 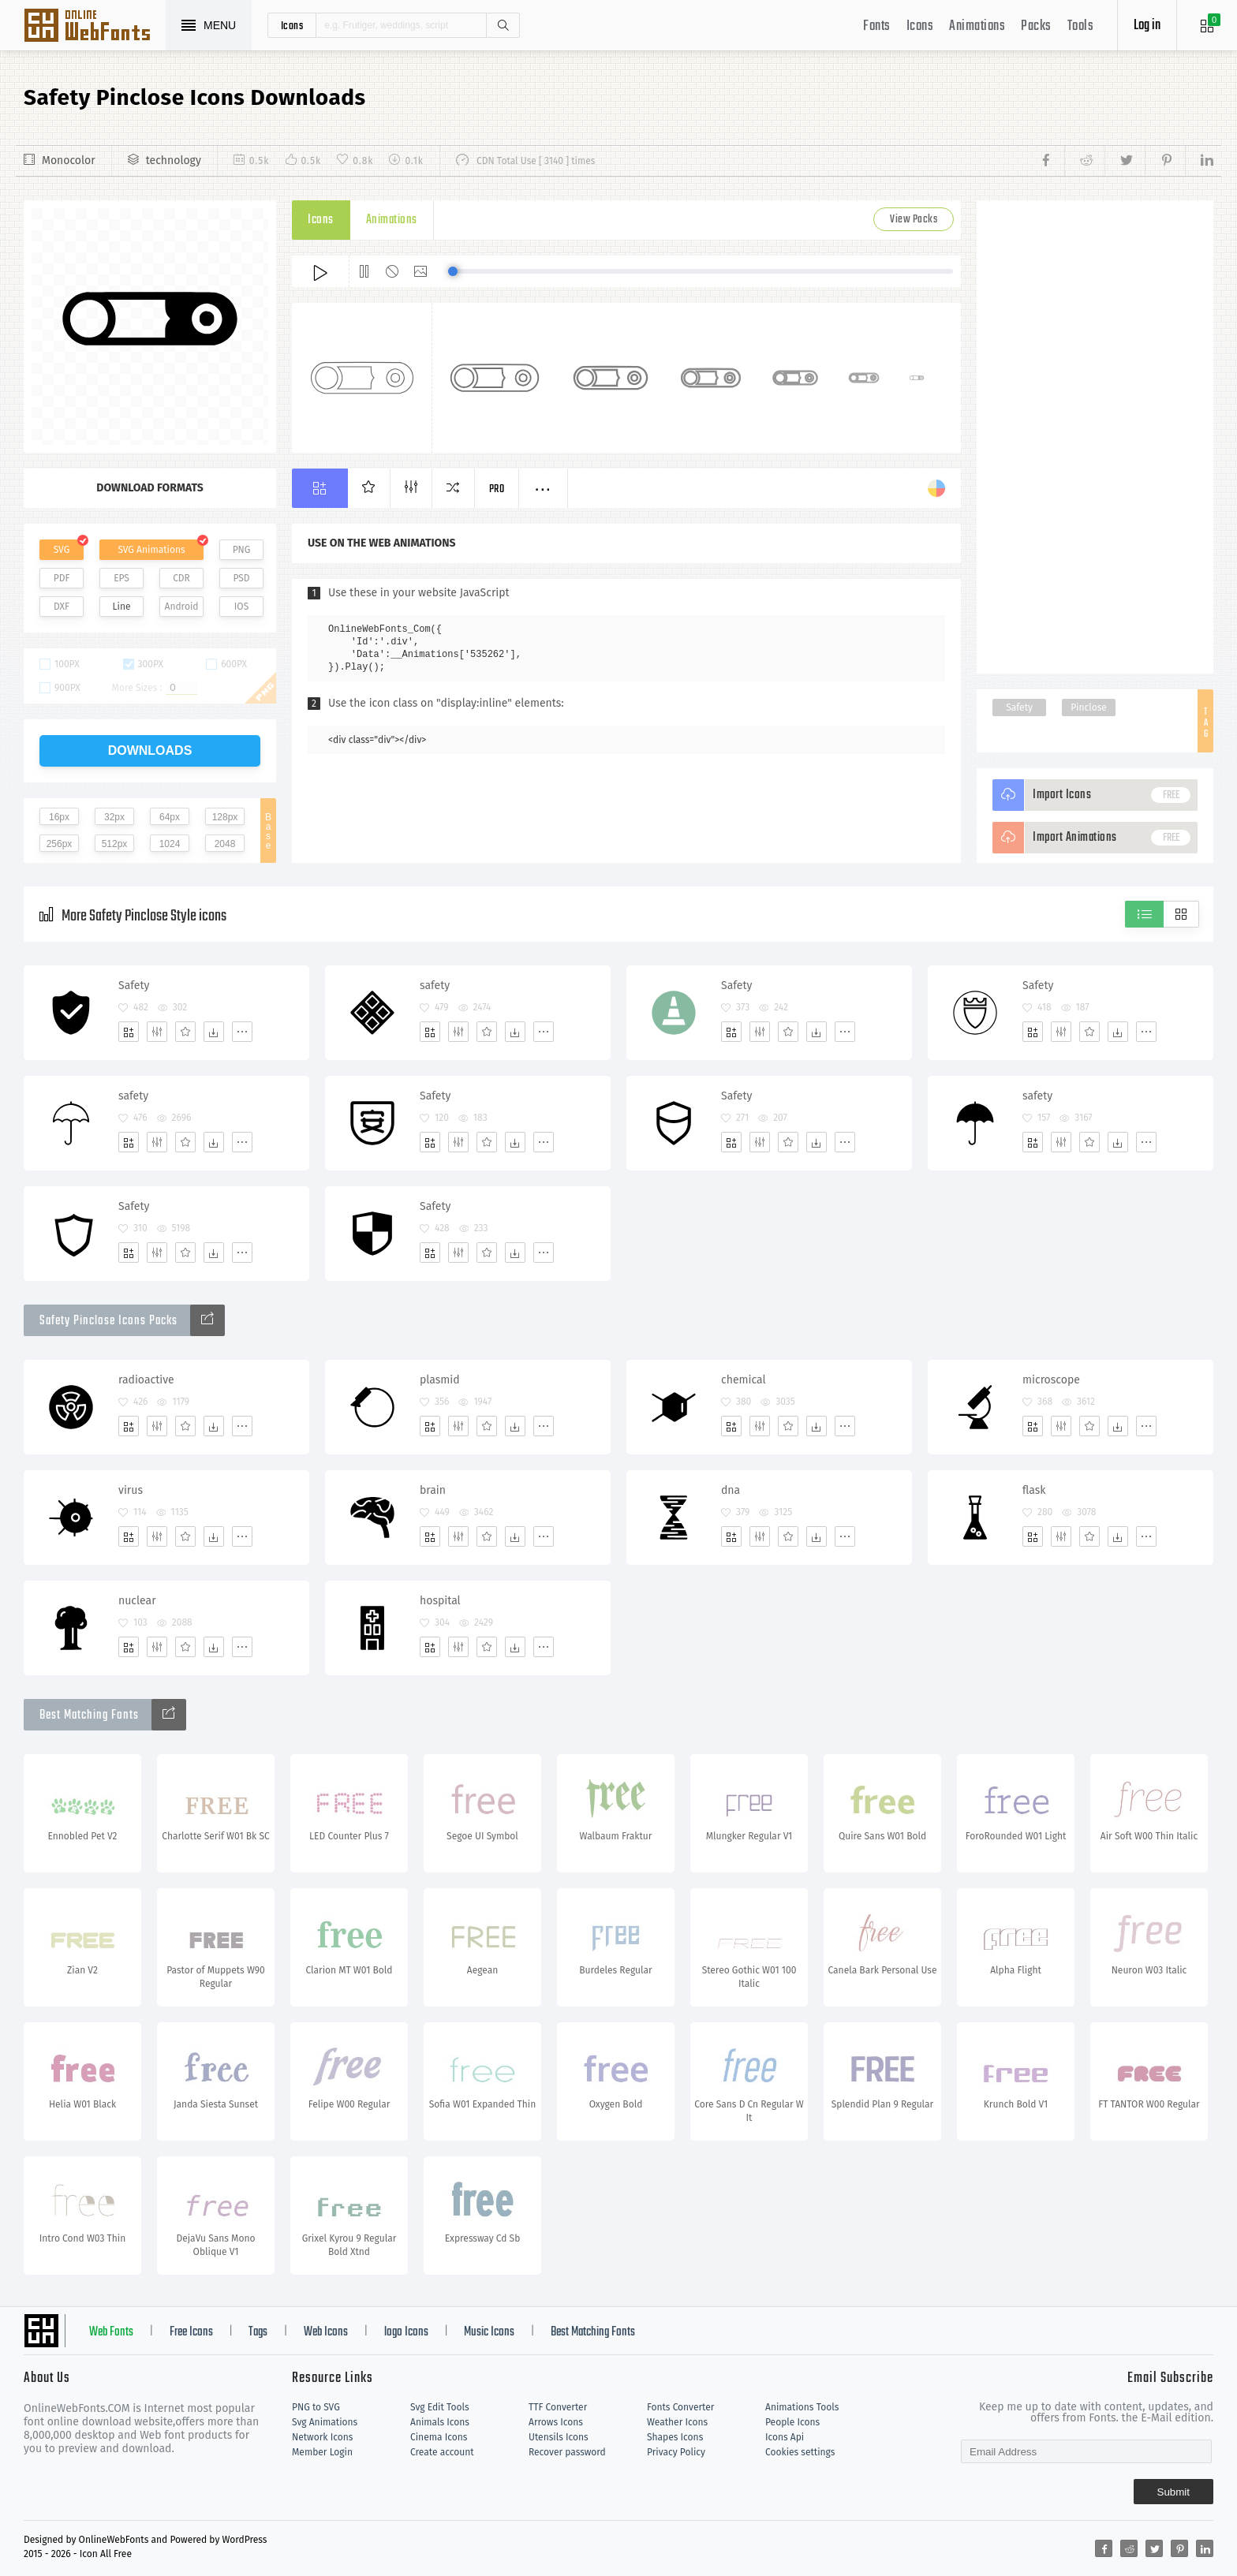 I want to click on Create account, so click(x=442, y=2452).